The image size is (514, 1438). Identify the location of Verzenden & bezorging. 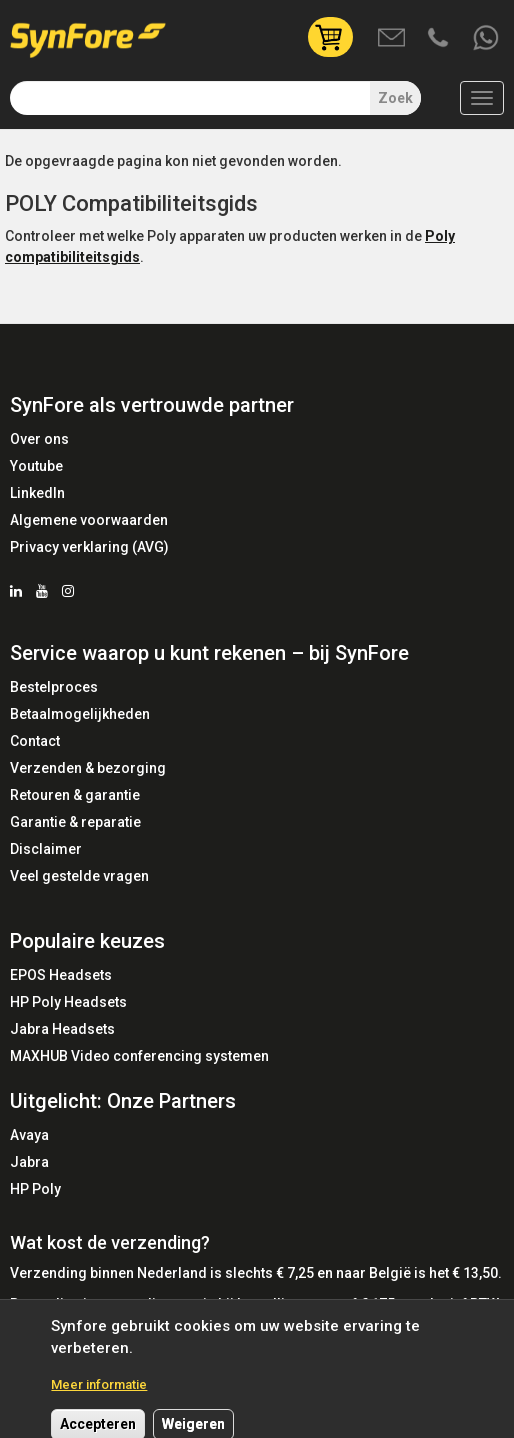
(88, 768).